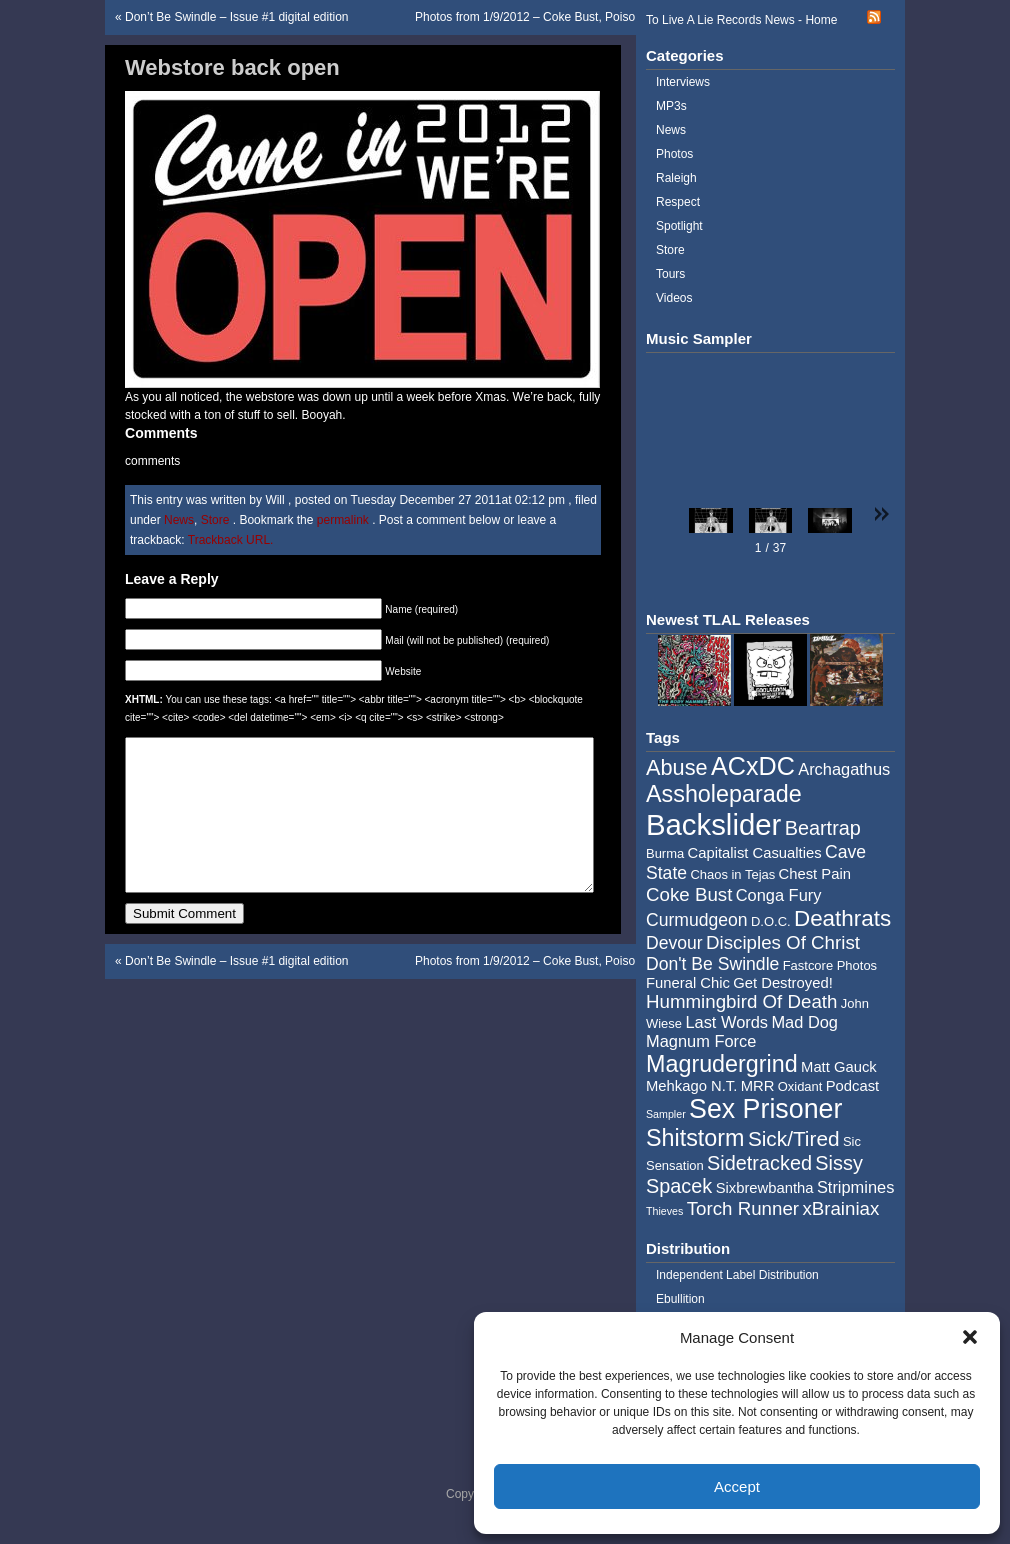  I want to click on Last Words [Last Words (6 items)], so click(726, 1022).